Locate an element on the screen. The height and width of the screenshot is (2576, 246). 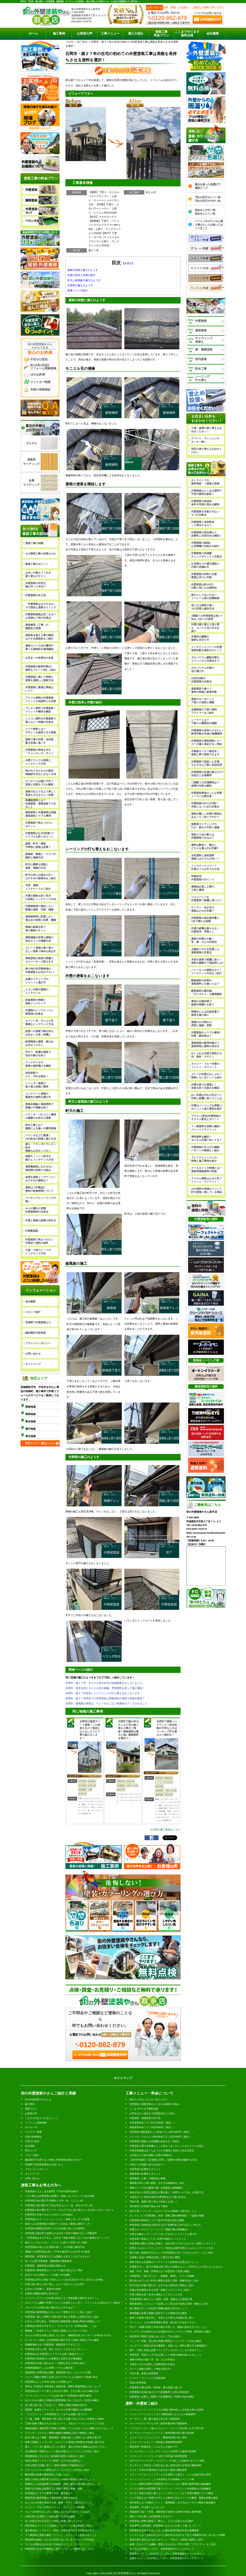
コーキングとシーリングでは何が違う? 外壁塗装の疑問を解決 is located at coordinates (58, 2391).